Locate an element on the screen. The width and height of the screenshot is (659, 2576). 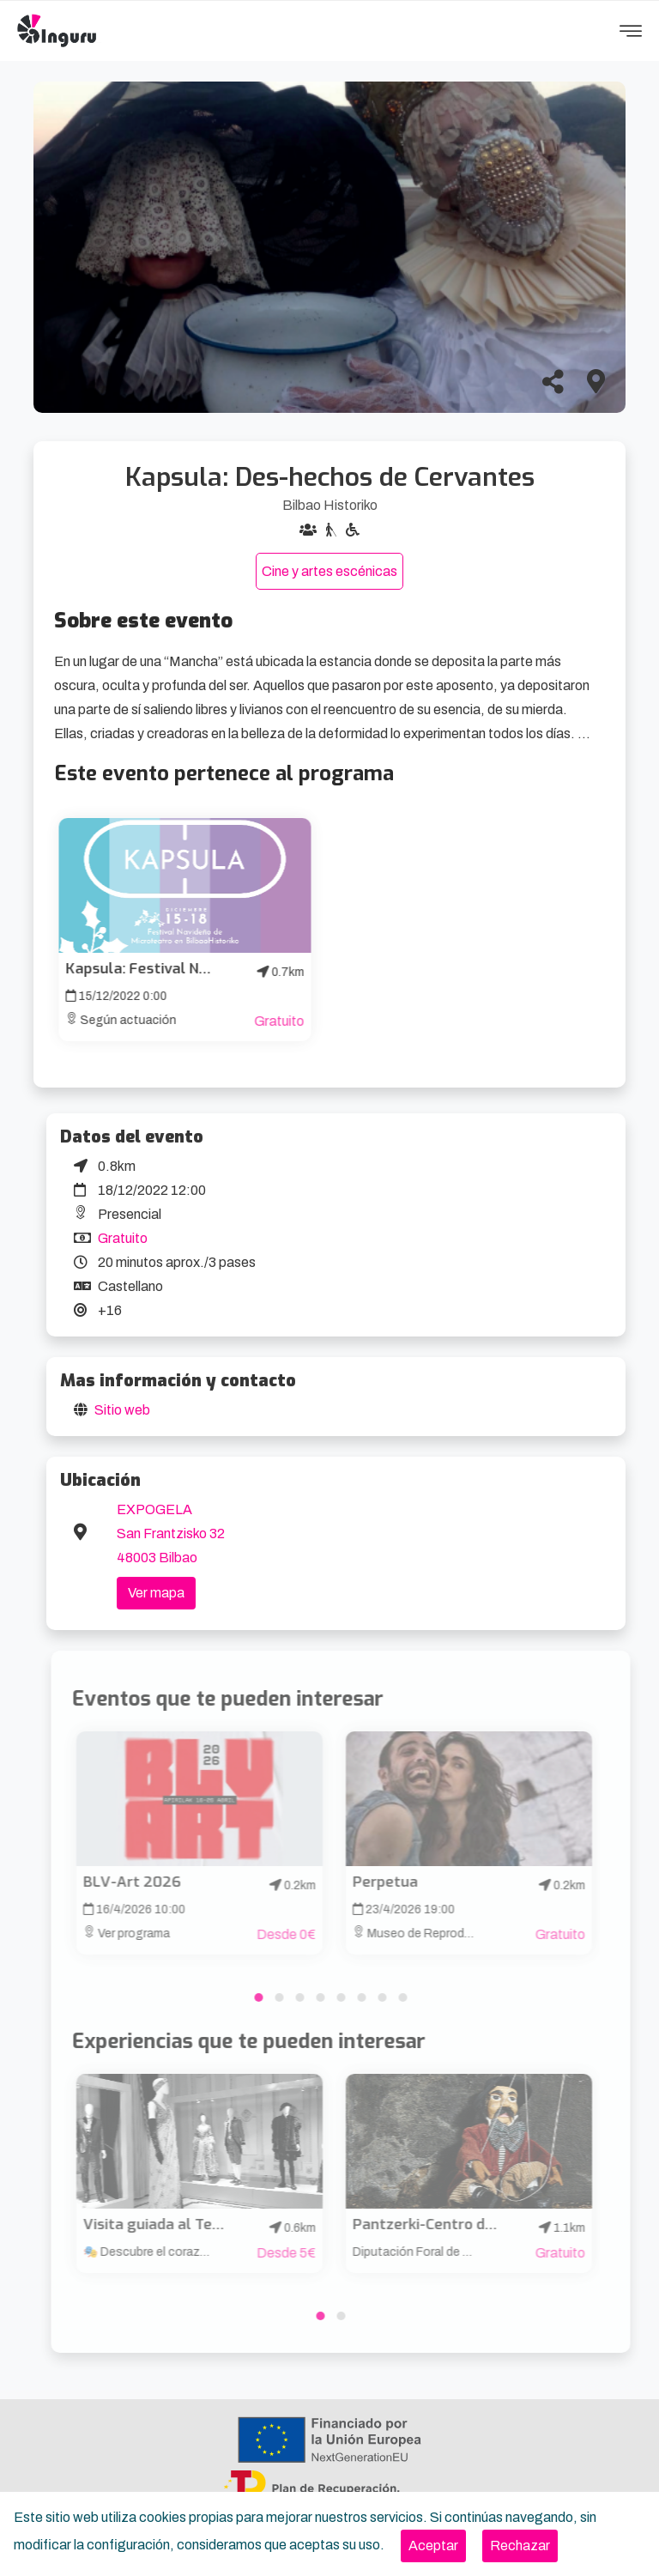
EXPOGELA San Frantzisko 32 48003 Bilbao is located at coordinates (171, 1533).